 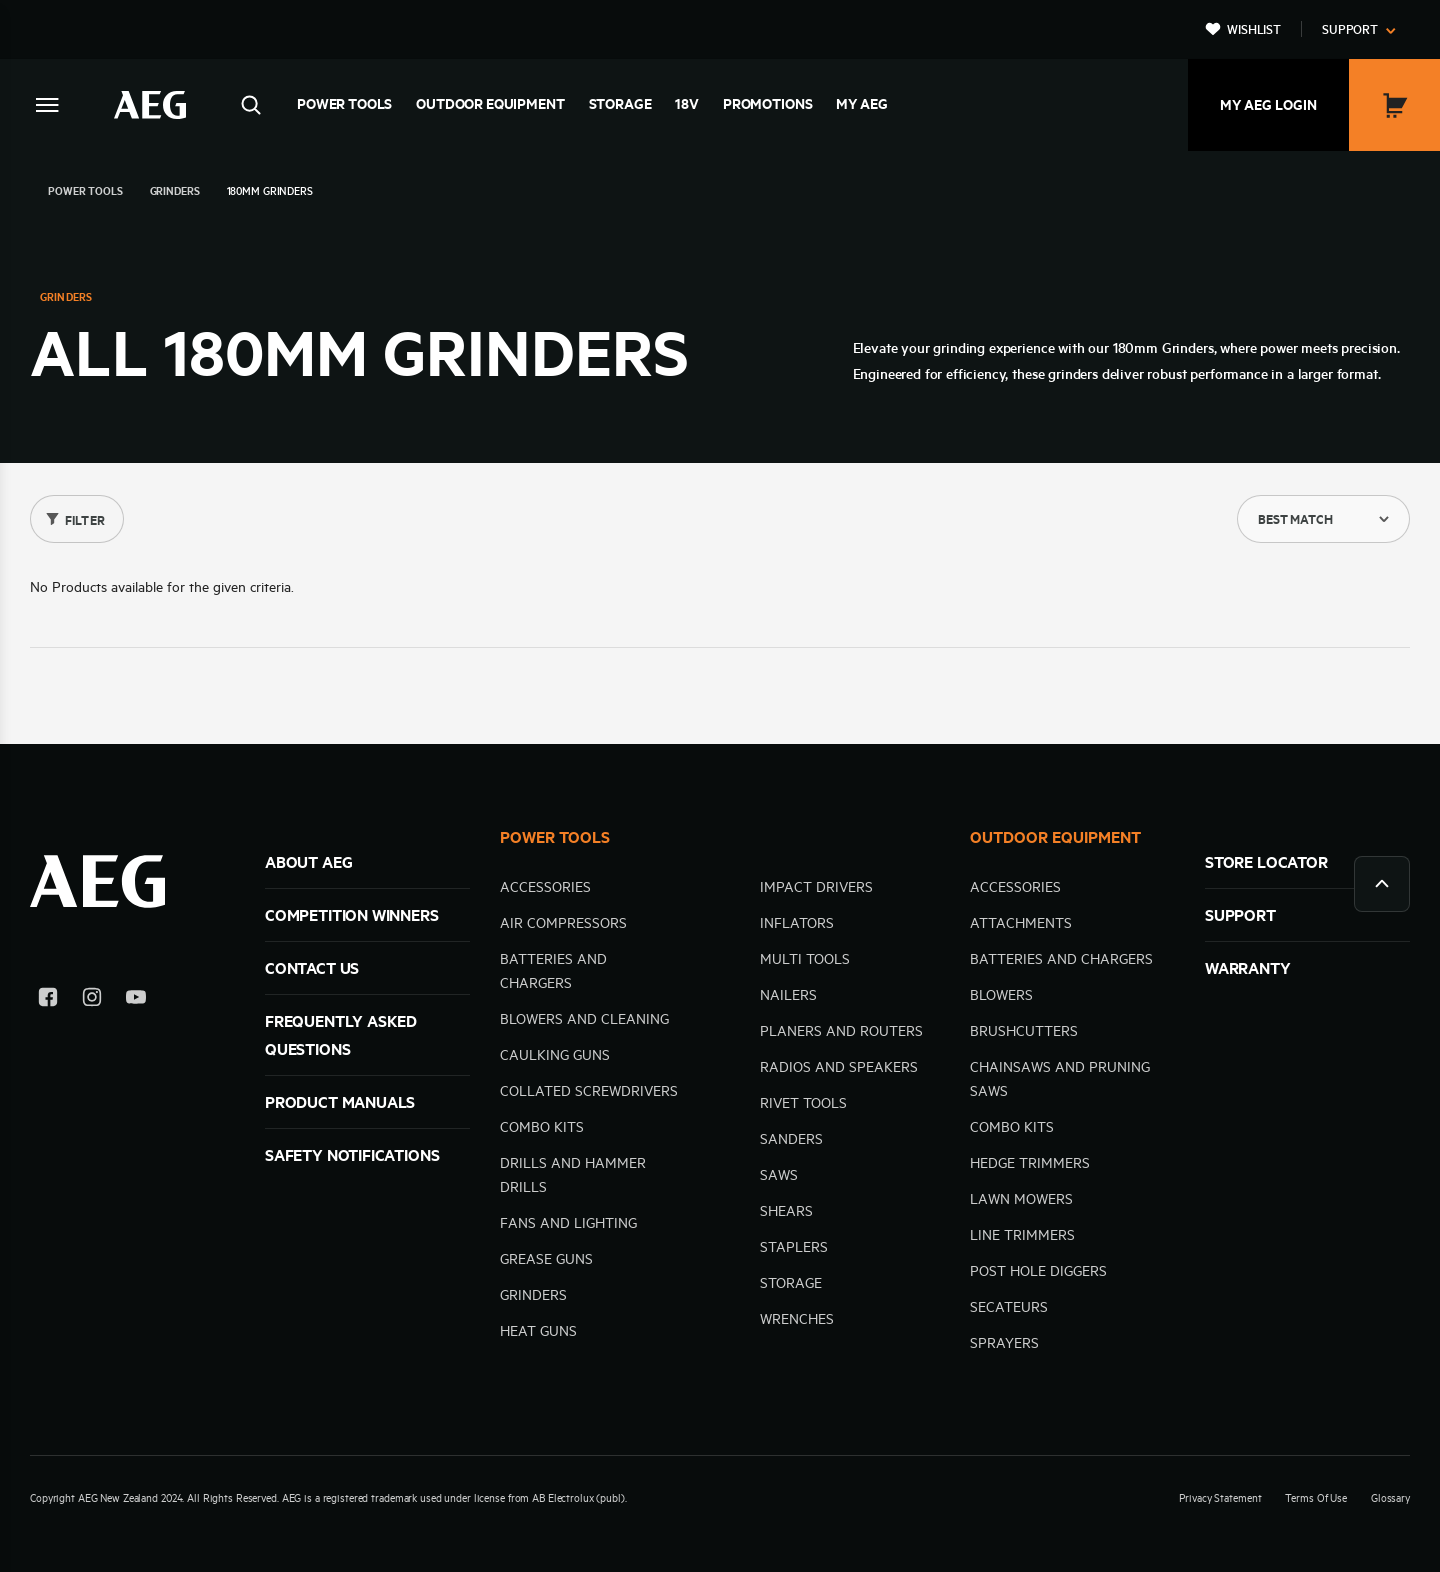 I want to click on Attachments, so click(x=1021, y=923).